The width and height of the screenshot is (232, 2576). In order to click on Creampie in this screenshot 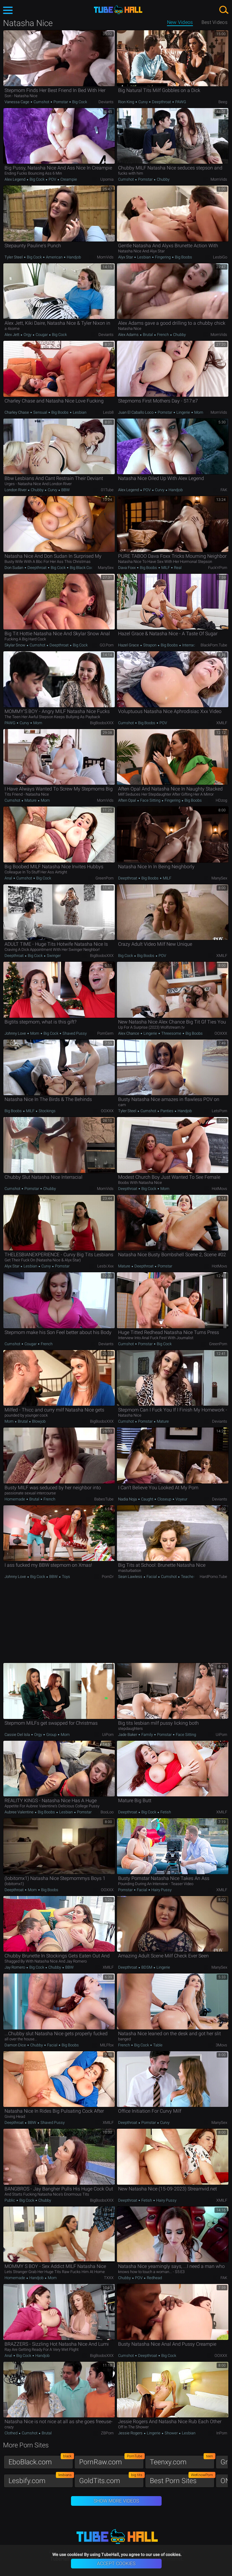, I will do `click(68, 179)`.